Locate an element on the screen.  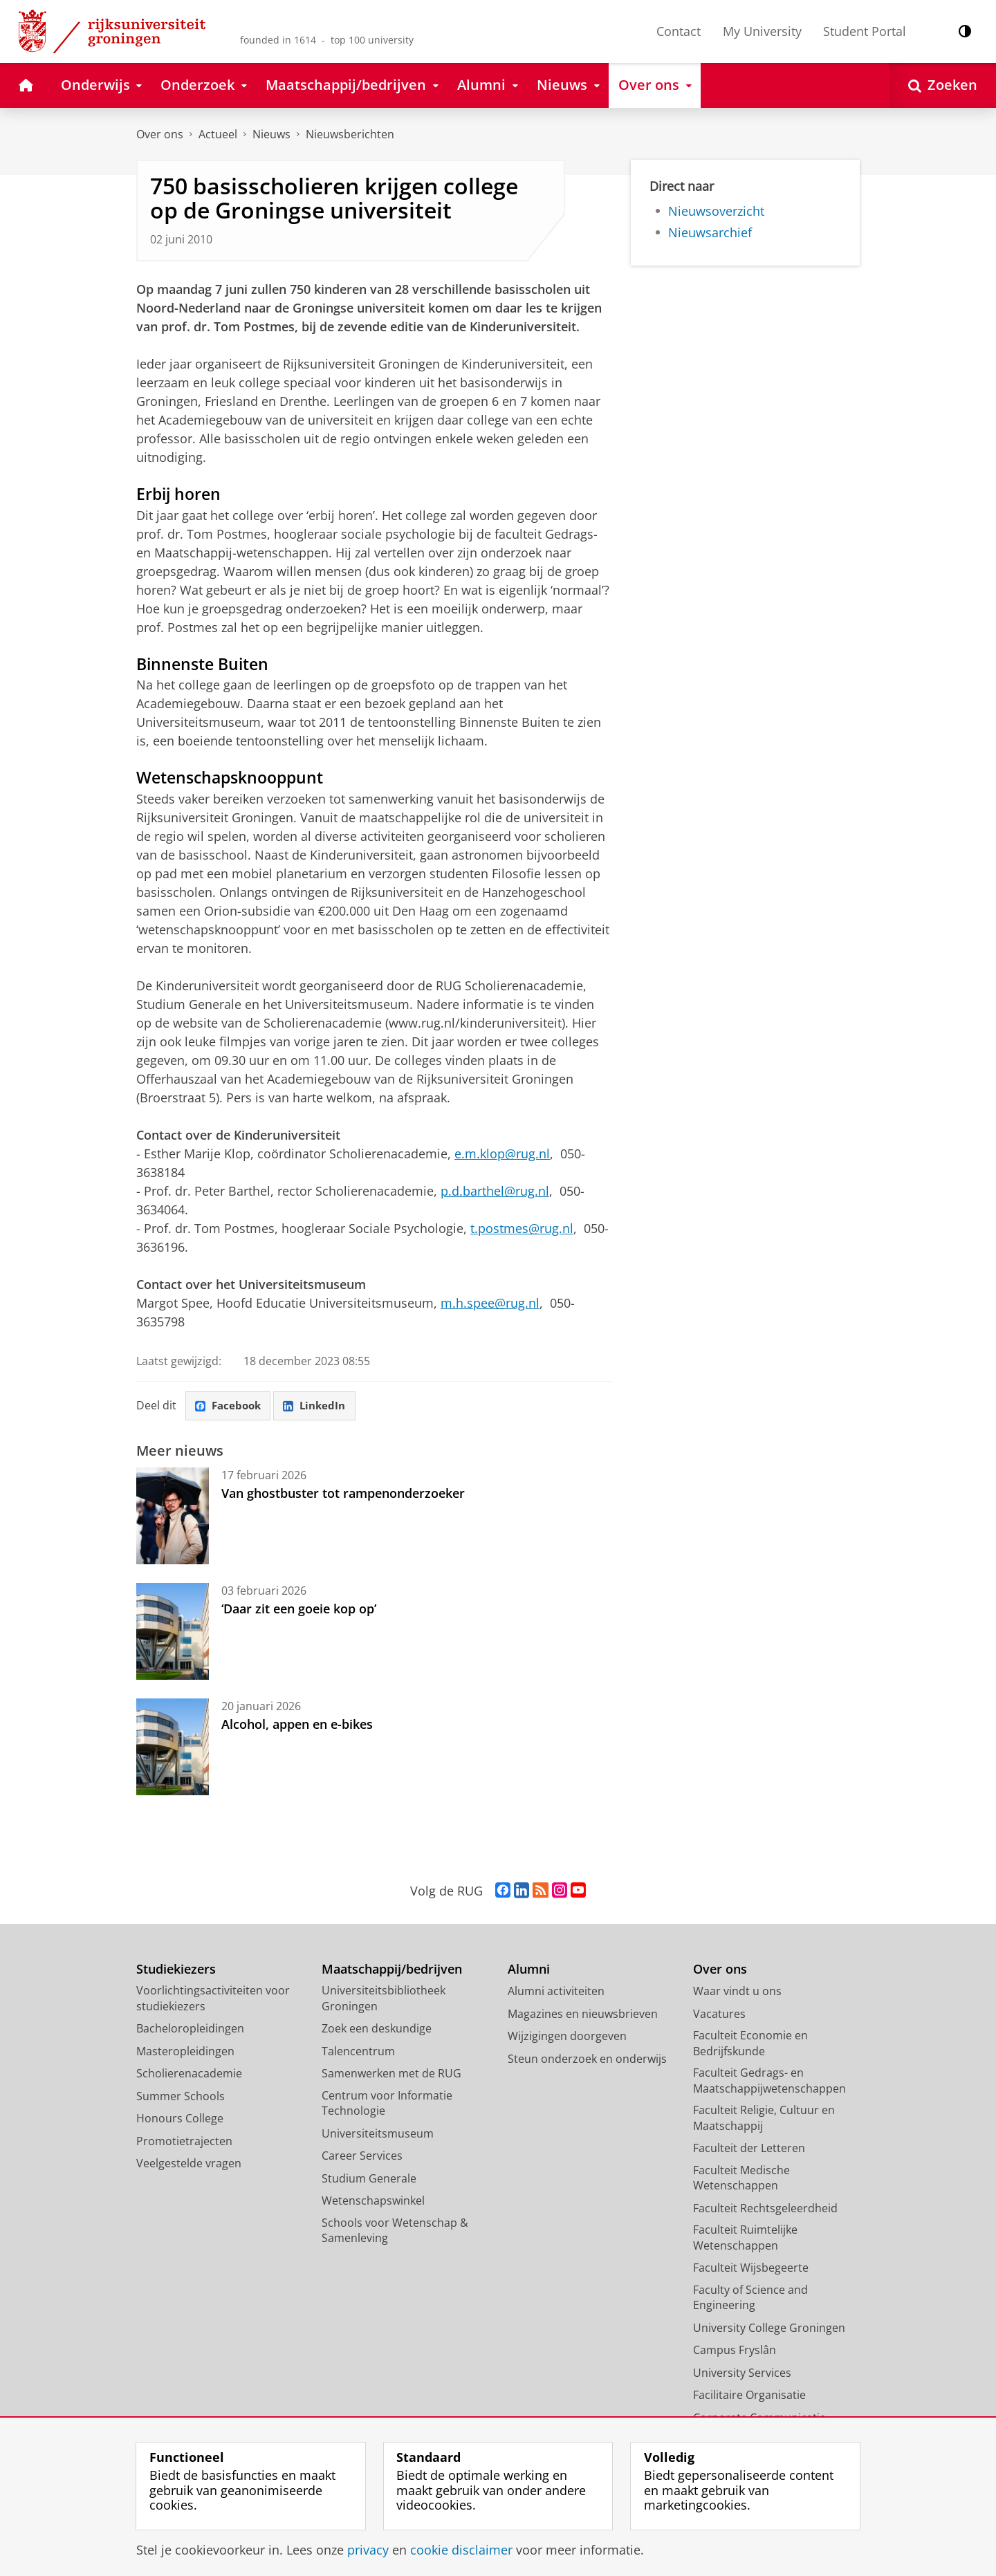
Faculteit Economie en Bedrijfskunde is located at coordinates (750, 2043).